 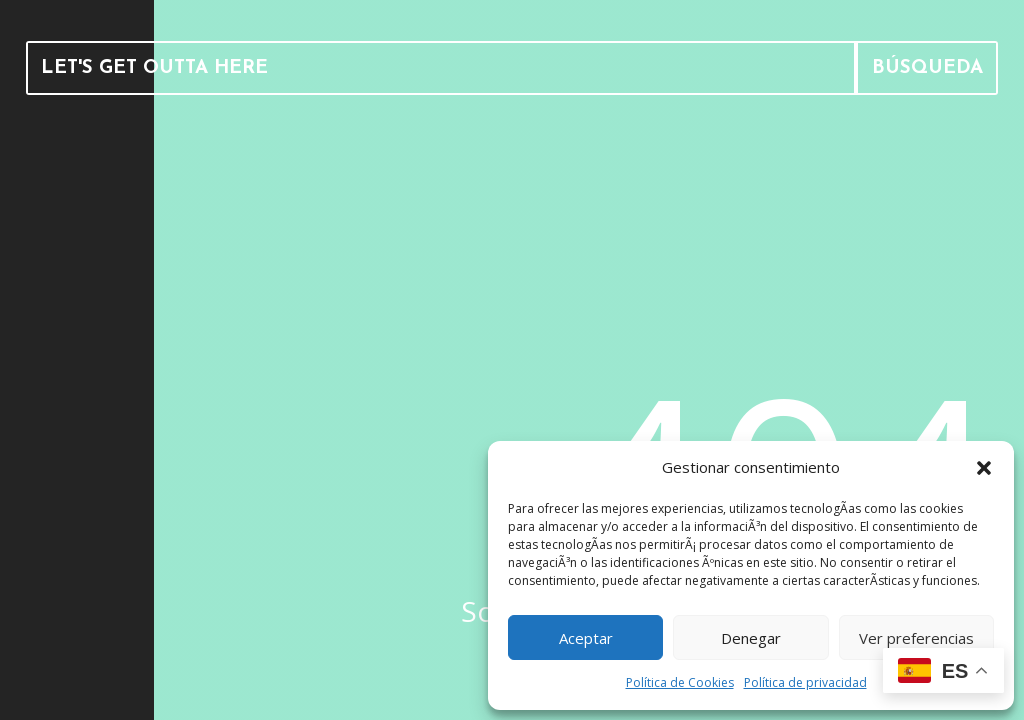 What do you see at coordinates (586, 638) in the screenshot?
I see `Aceptar` at bounding box center [586, 638].